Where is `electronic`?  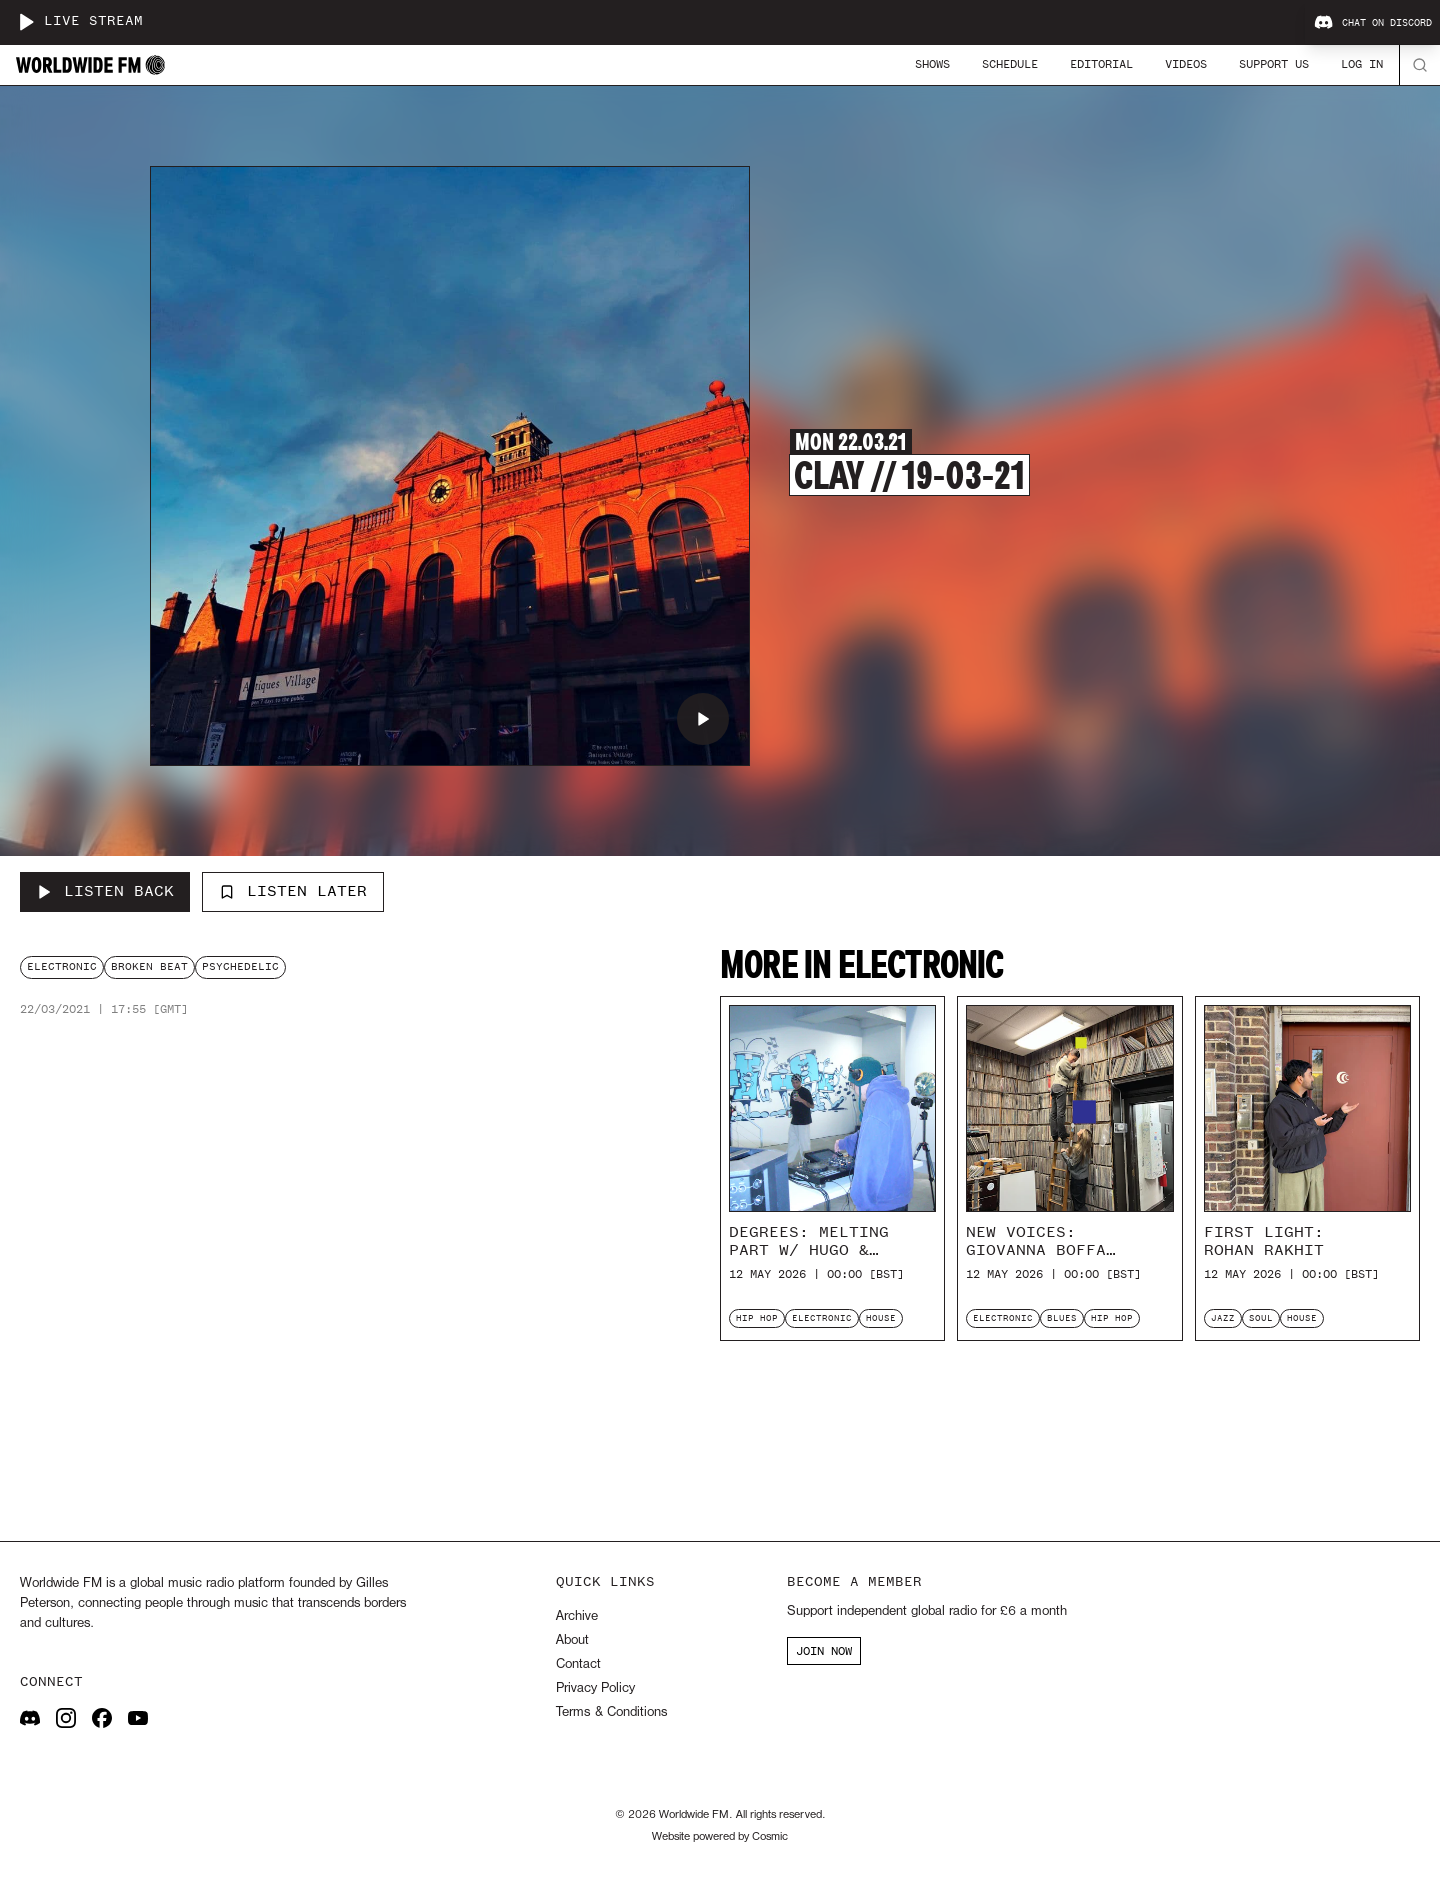
electronic is located at coordinates (62, 966).